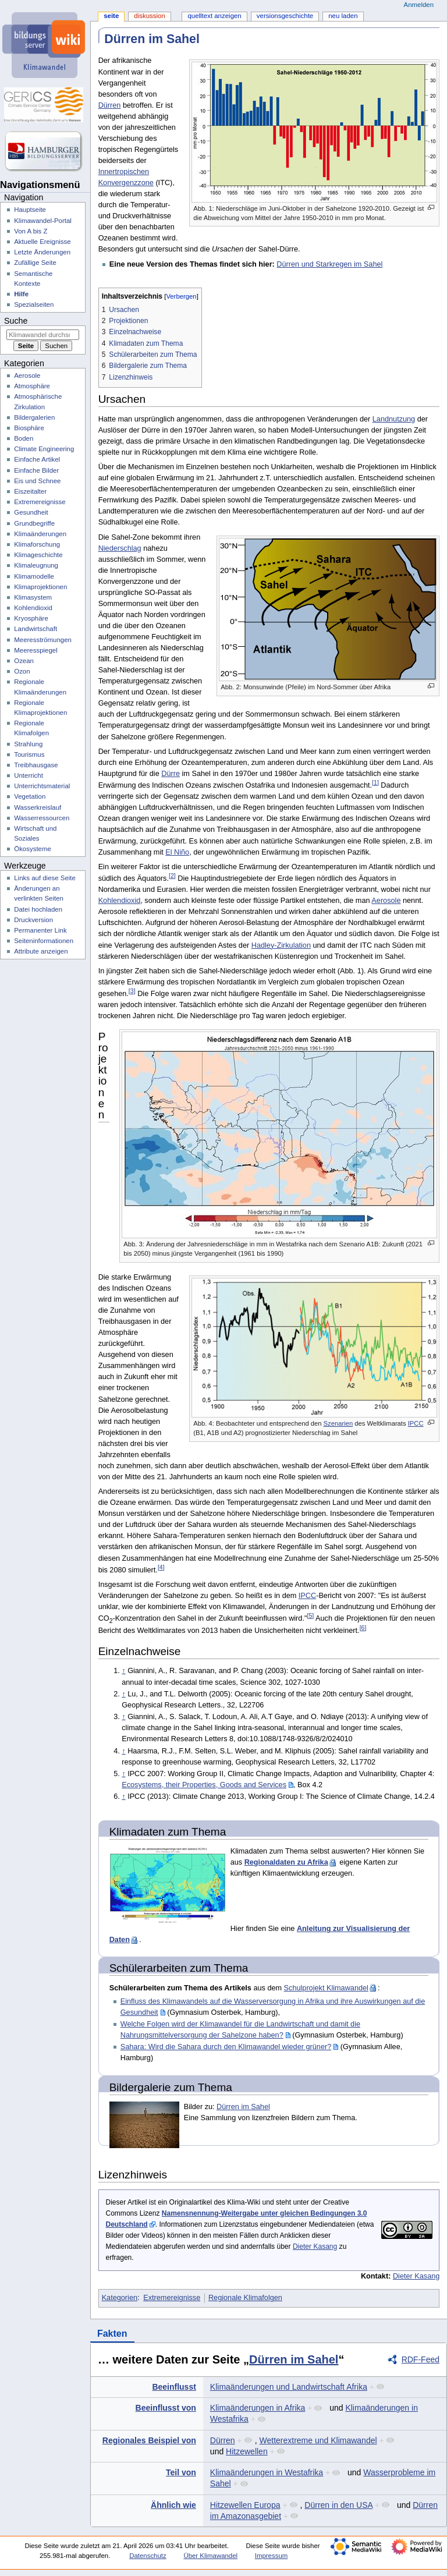  What do you see at coordinates (21, 293) in the screenshot?
I see `Hilfe` at bounding box center [21, 293].